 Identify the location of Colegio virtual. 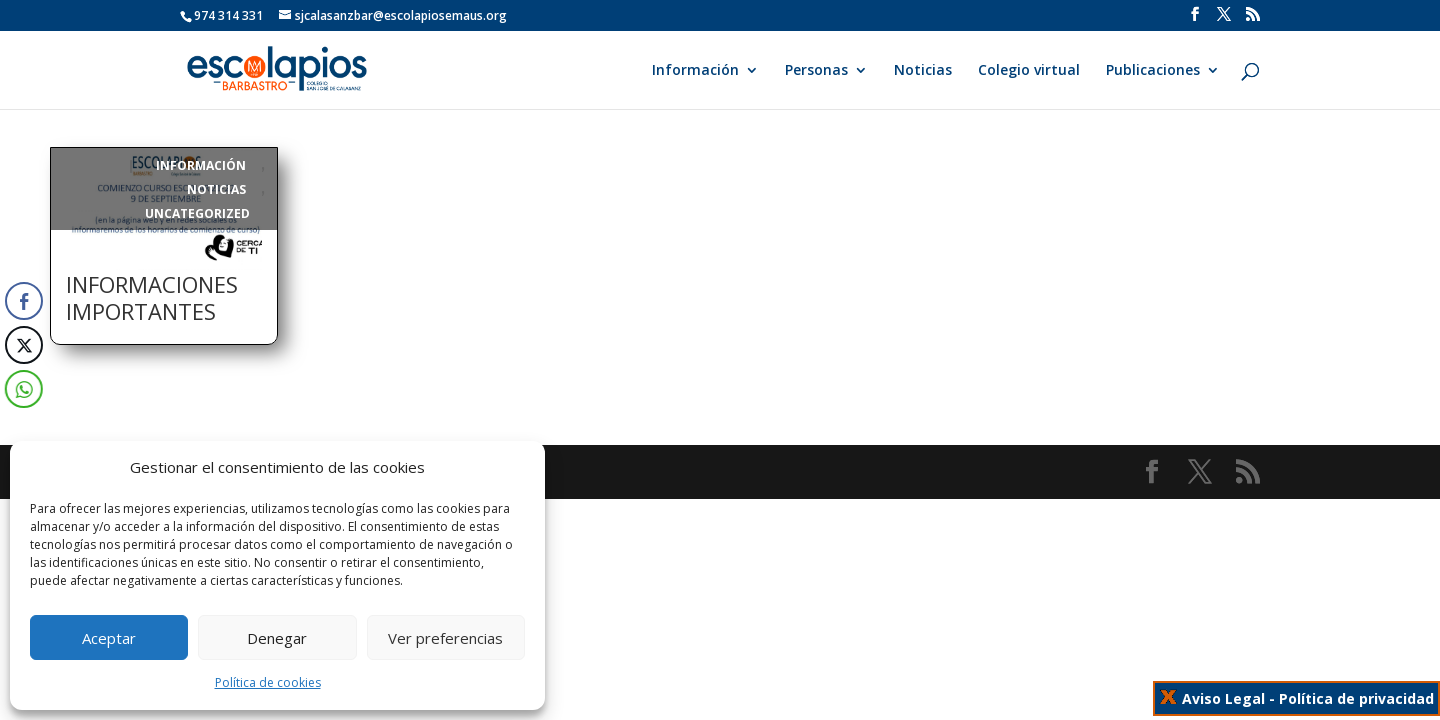
(1029, 71).